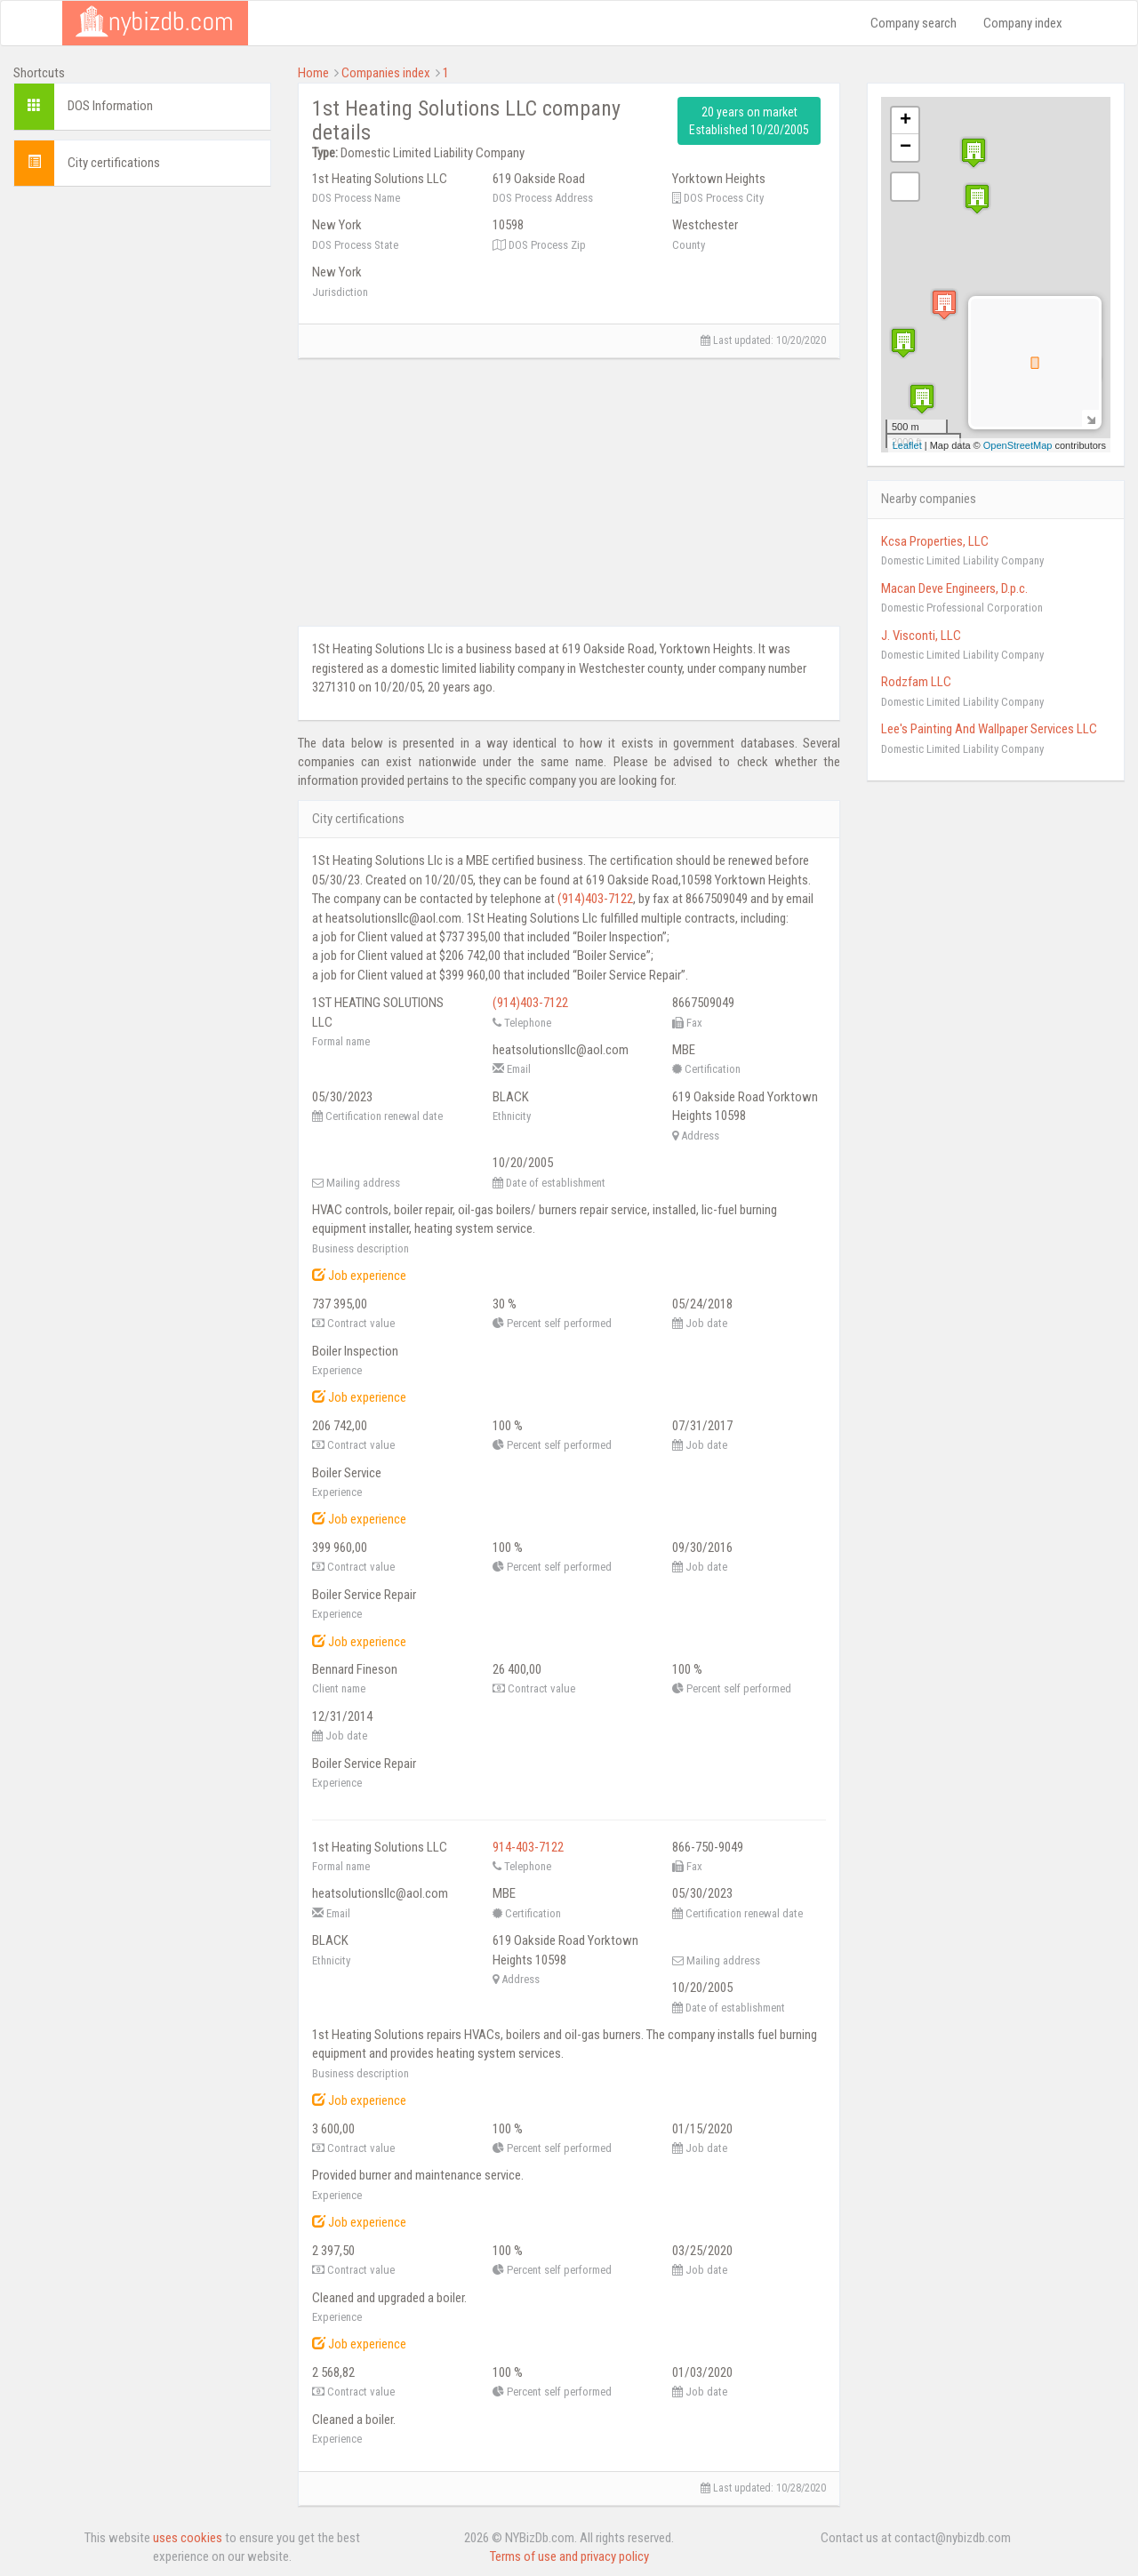 The height and width of the screenshot is (2576, 1138). What do you see at coordinates (916, 682) in the screenshot?
I see `Rodzfam LLC` at bounding box center [916, 682].